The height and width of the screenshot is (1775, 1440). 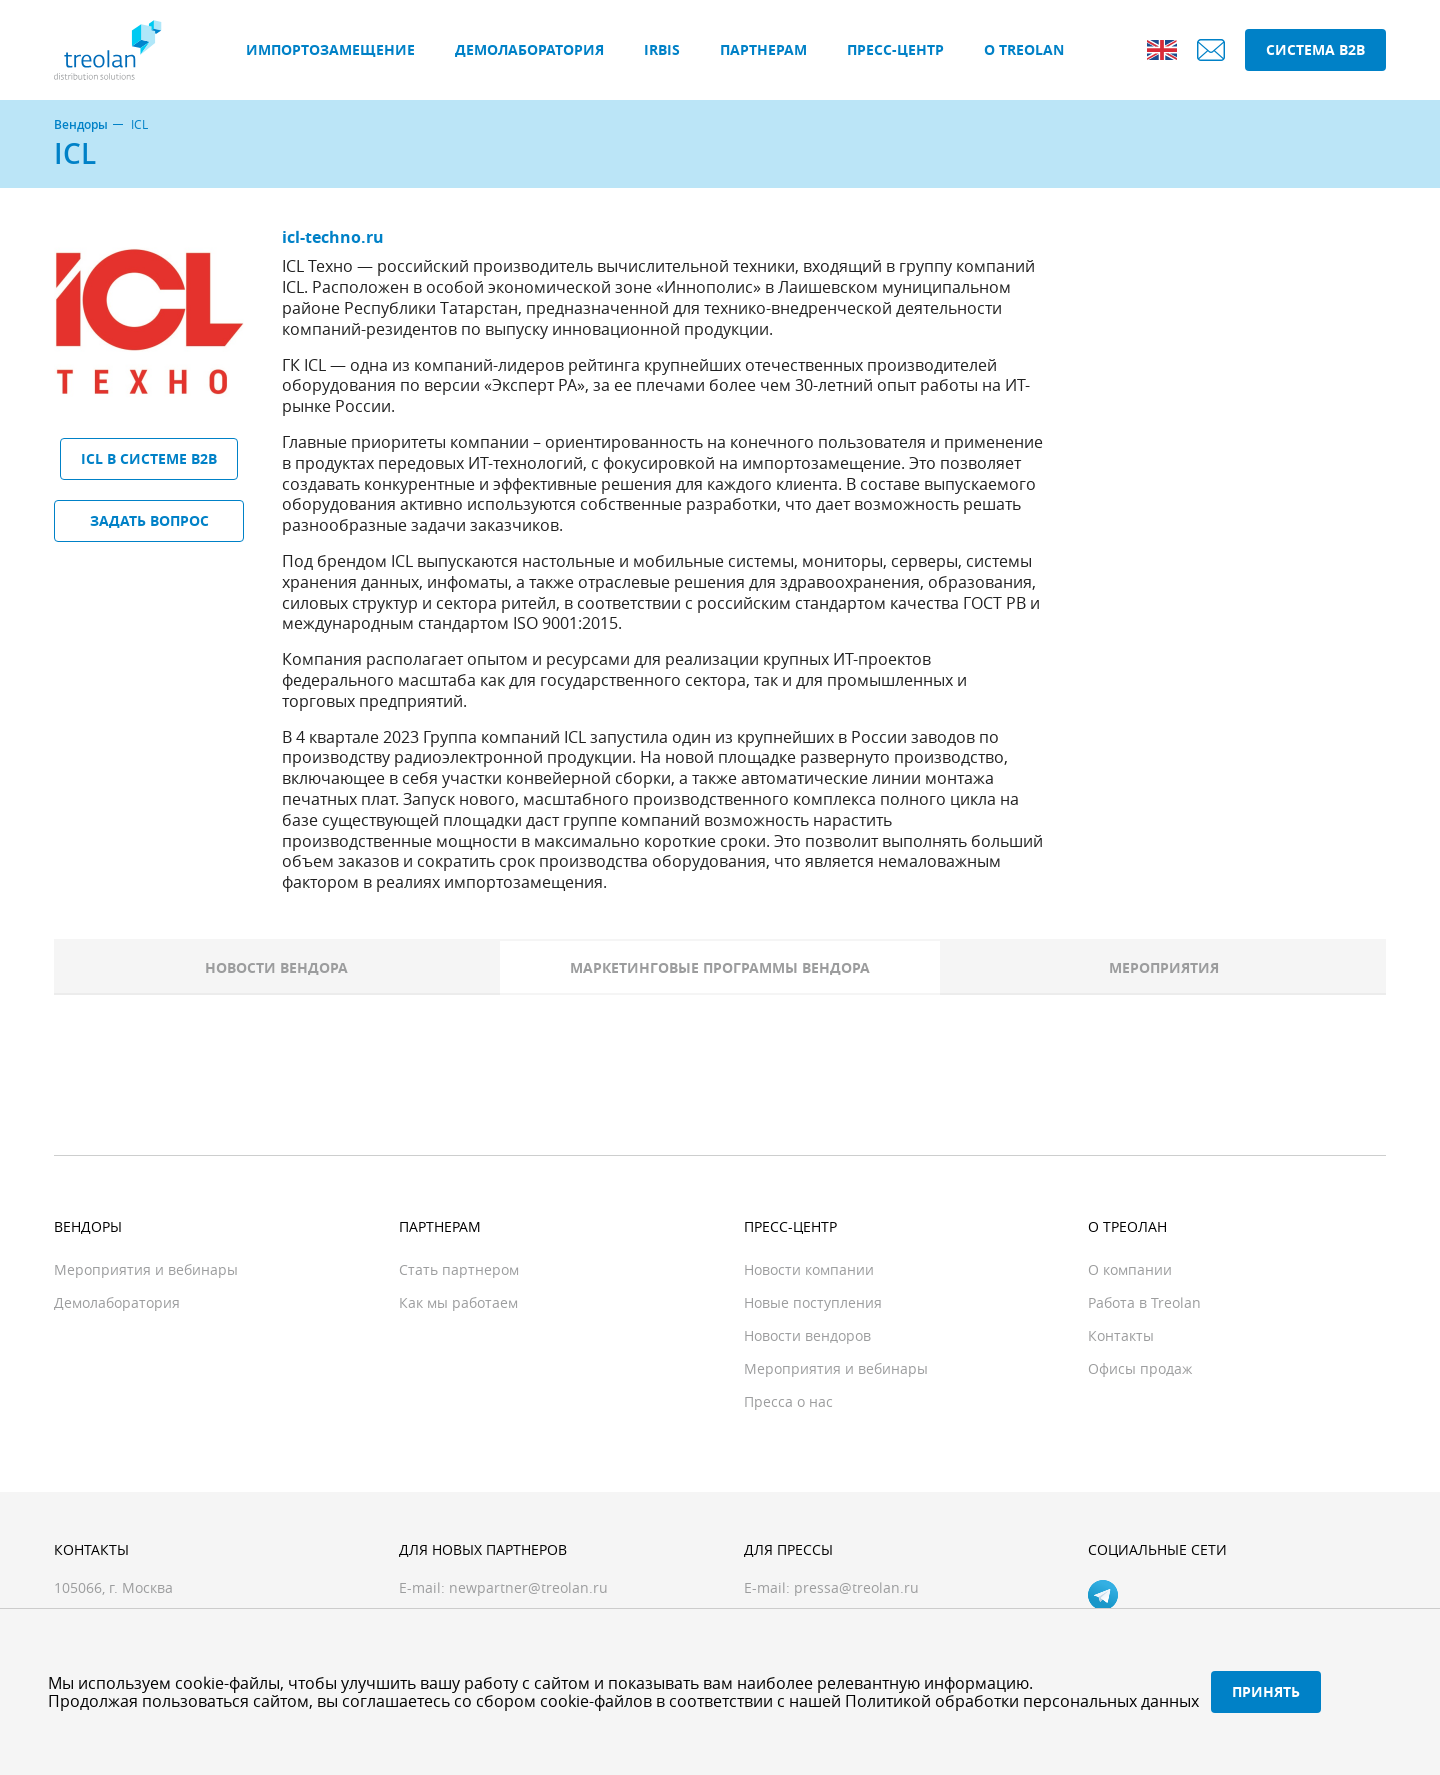 What do you see at coordinates (81, 125) in the screenshot?
I see `Вендоры` at bounding box center [81, 125].